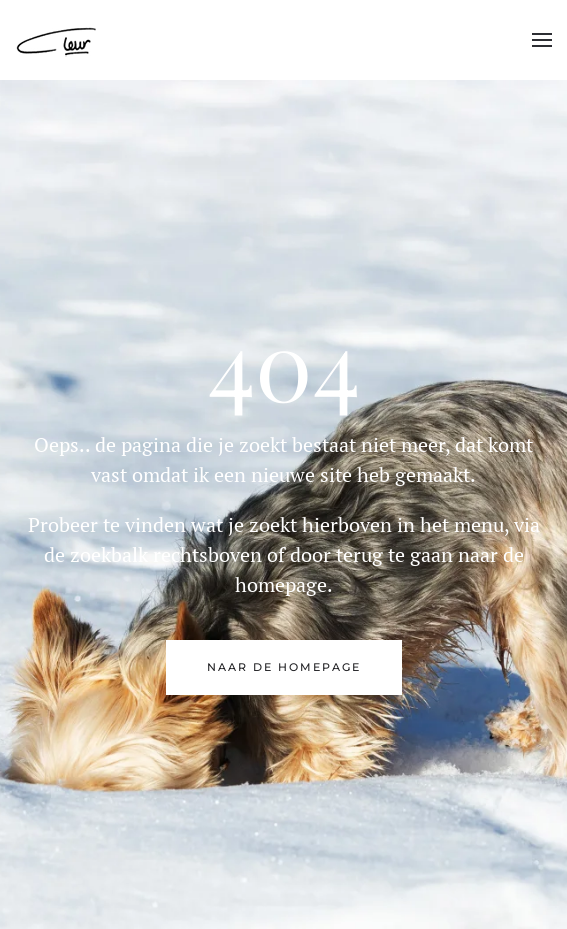 The image size is (567, 929). What do you see at coordinates (542, 40) in the screenshot?
I see `[button]` at bounding box center [542, 40].